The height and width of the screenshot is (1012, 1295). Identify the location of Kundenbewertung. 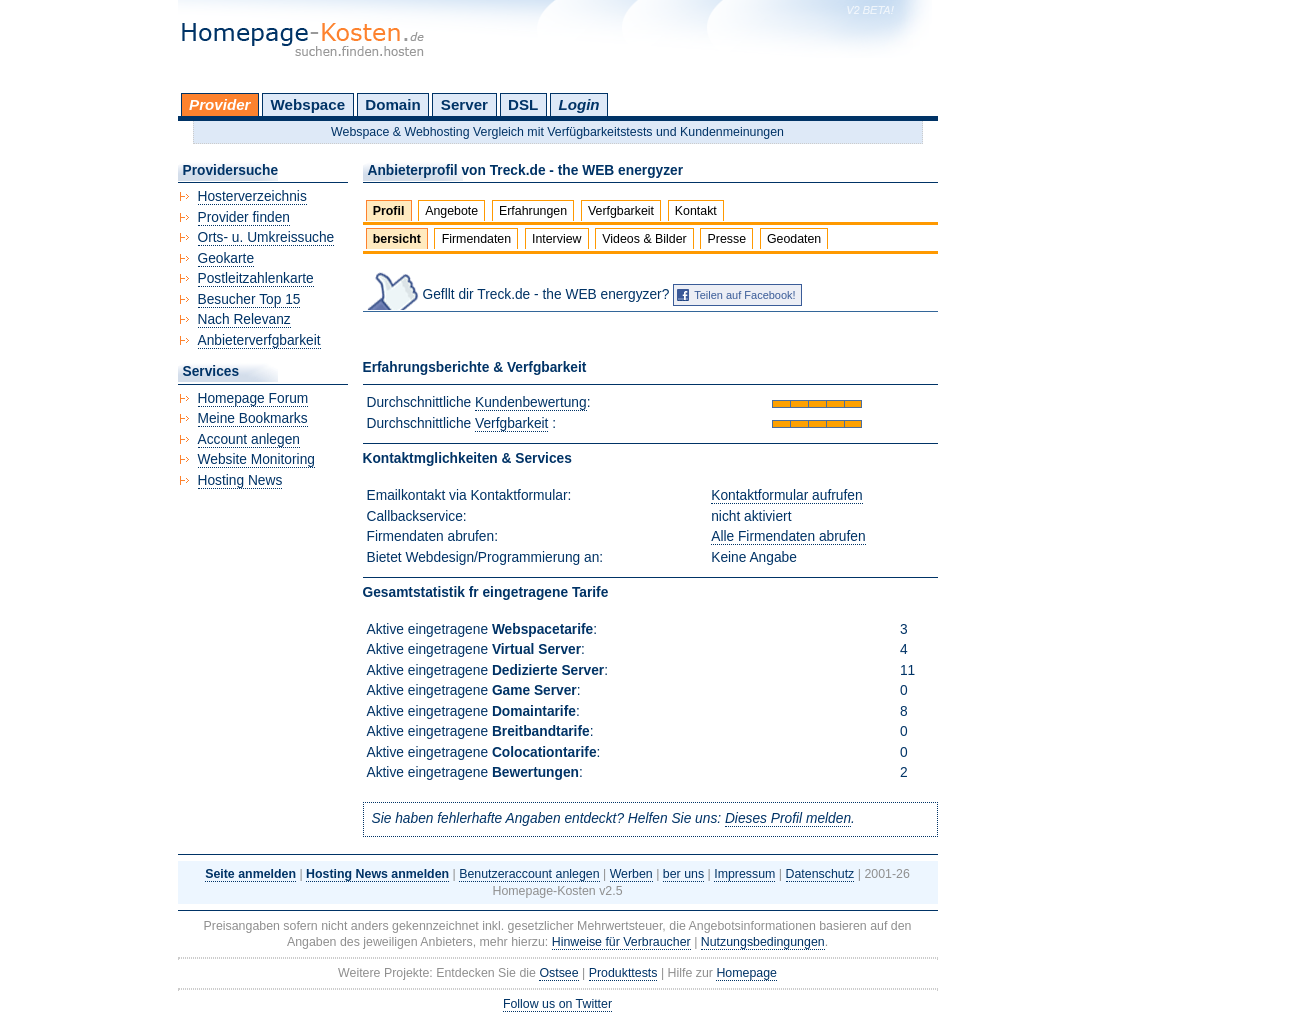
(531, 402).